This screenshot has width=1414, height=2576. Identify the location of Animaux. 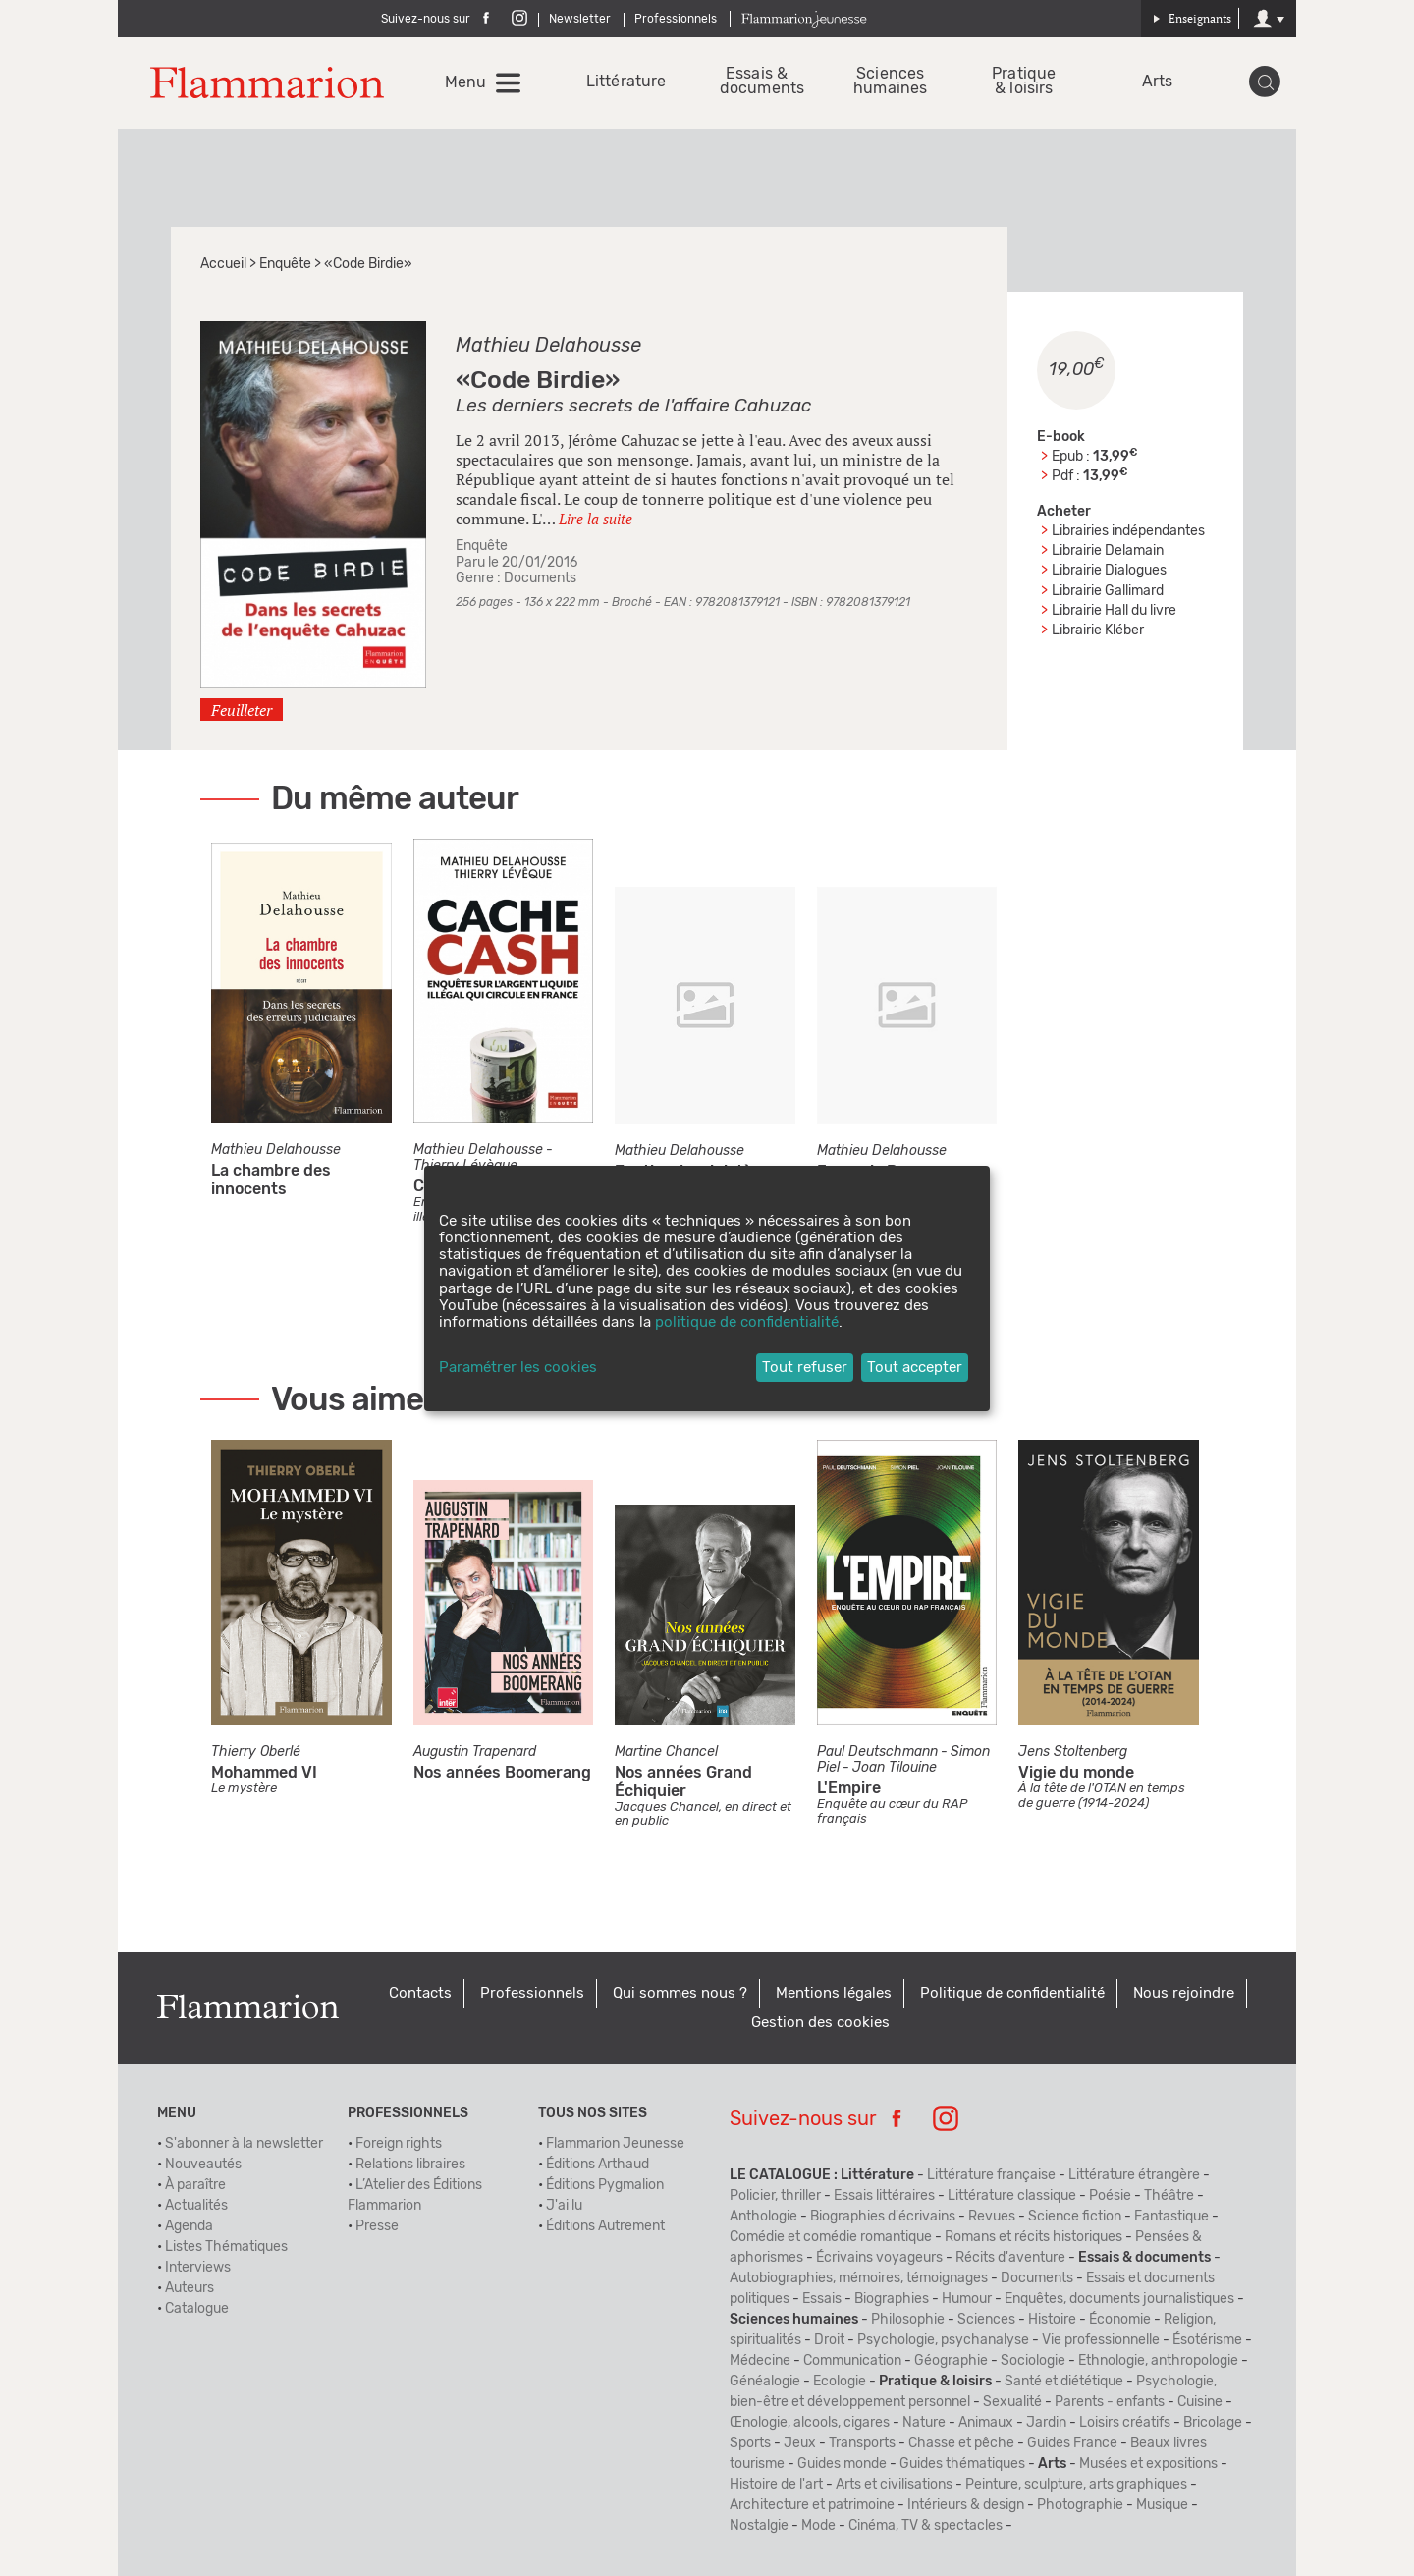
(985, 2423).